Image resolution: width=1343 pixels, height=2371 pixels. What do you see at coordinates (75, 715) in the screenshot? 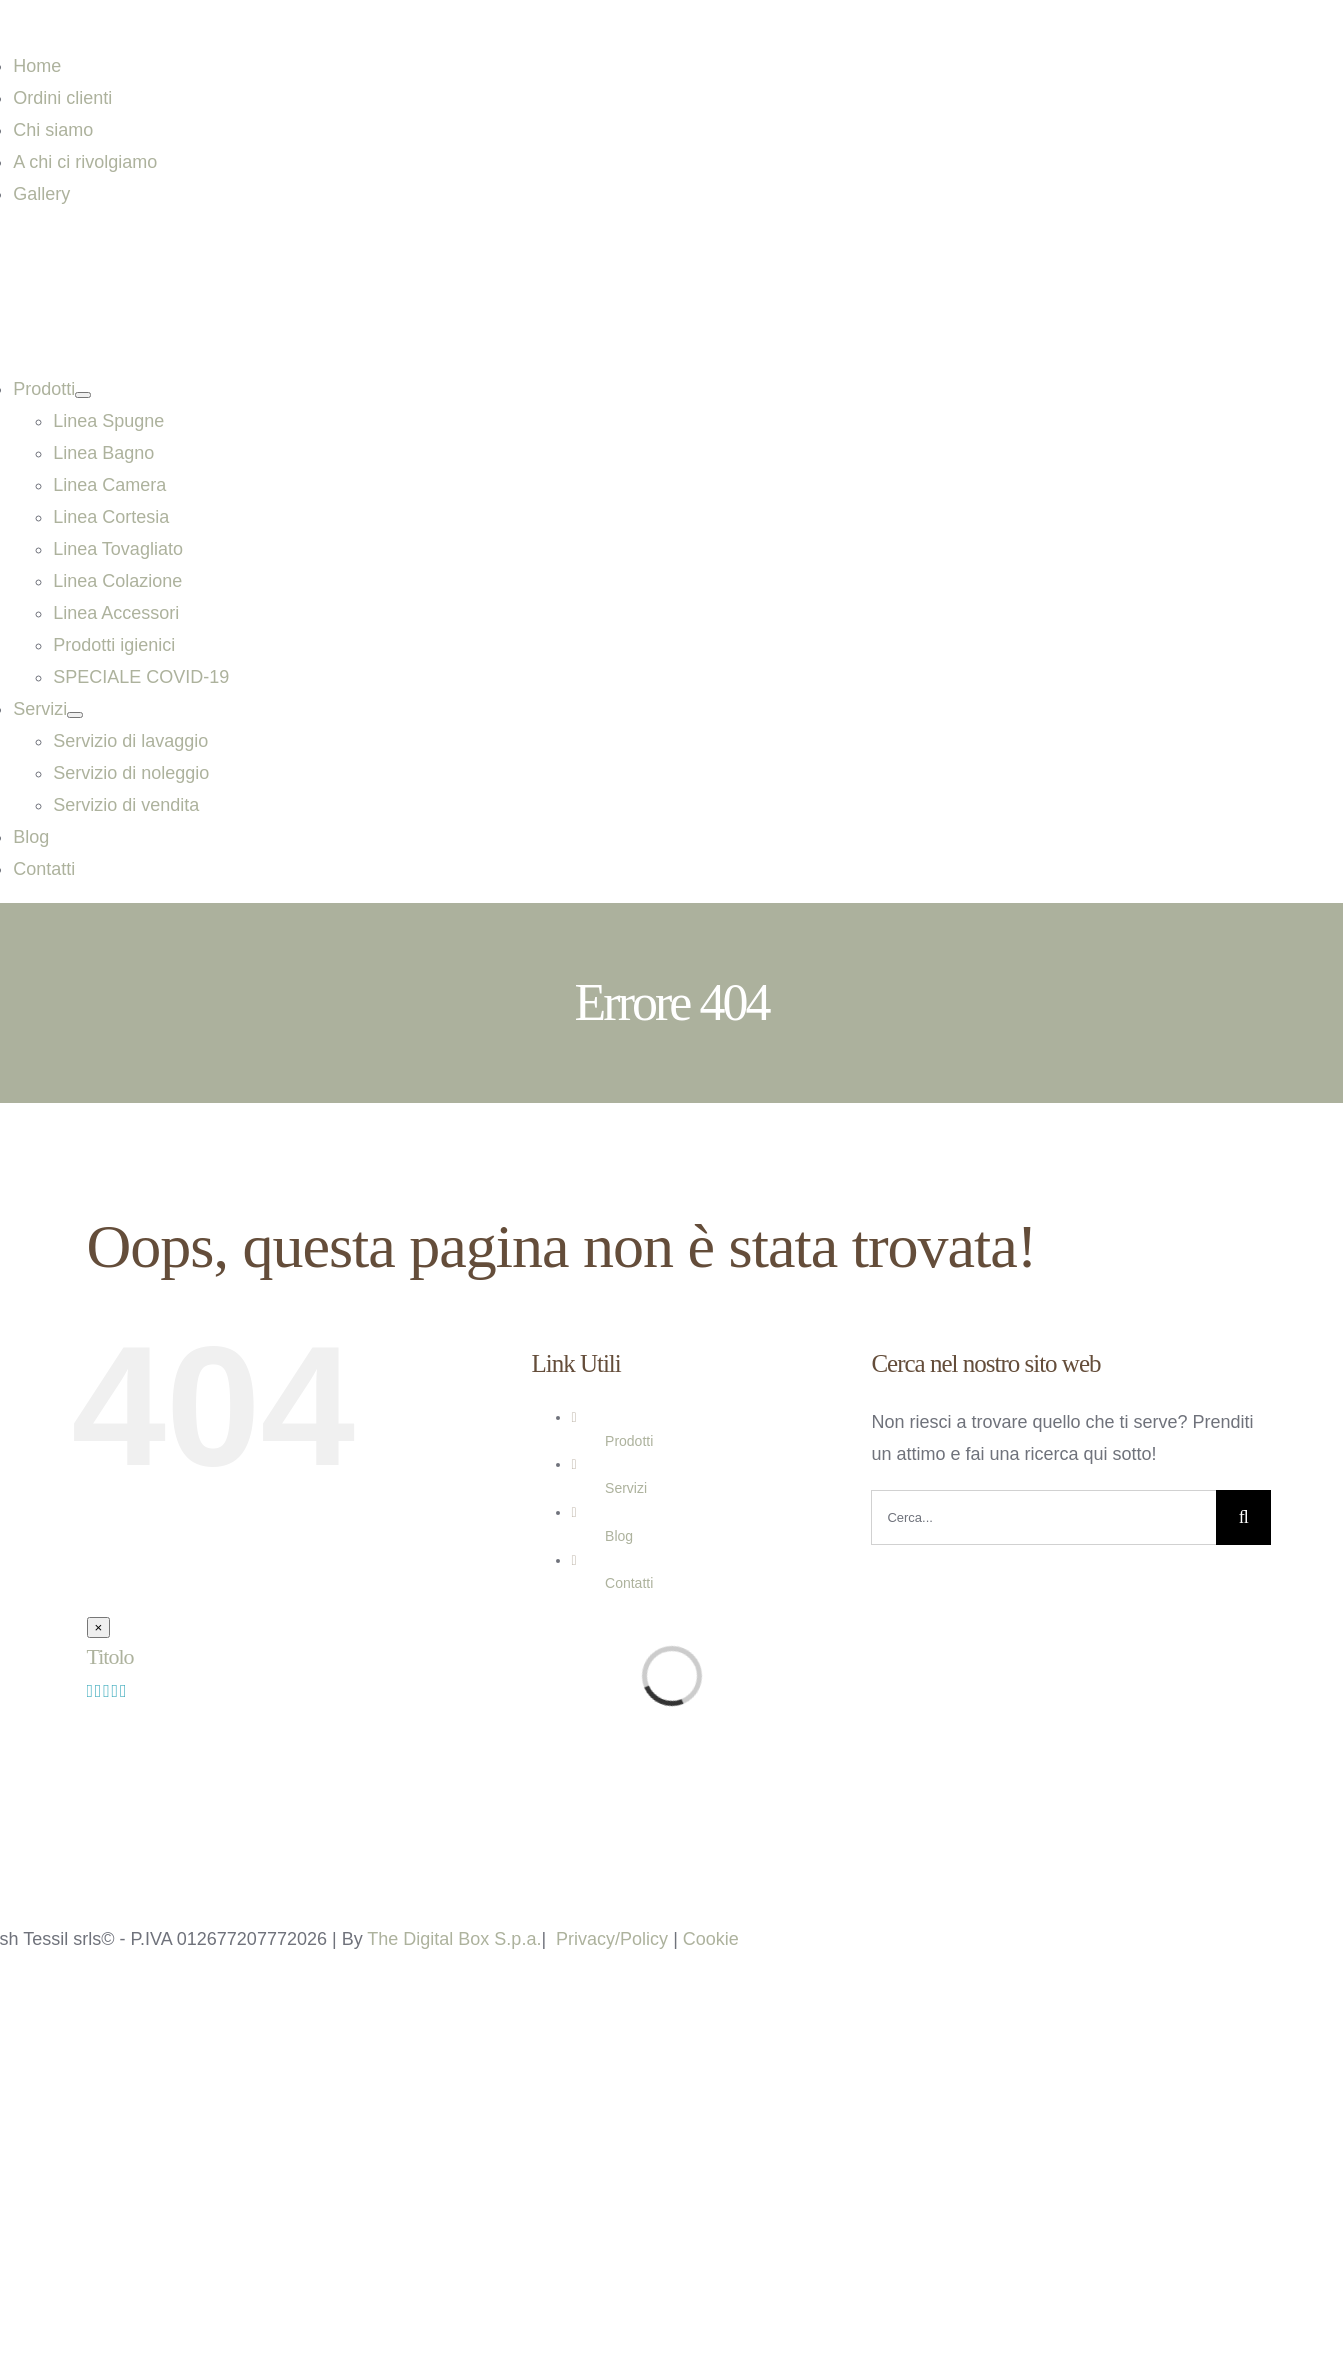
I see `[Open submenu of Servizi]` at bounding box center [75, 715].